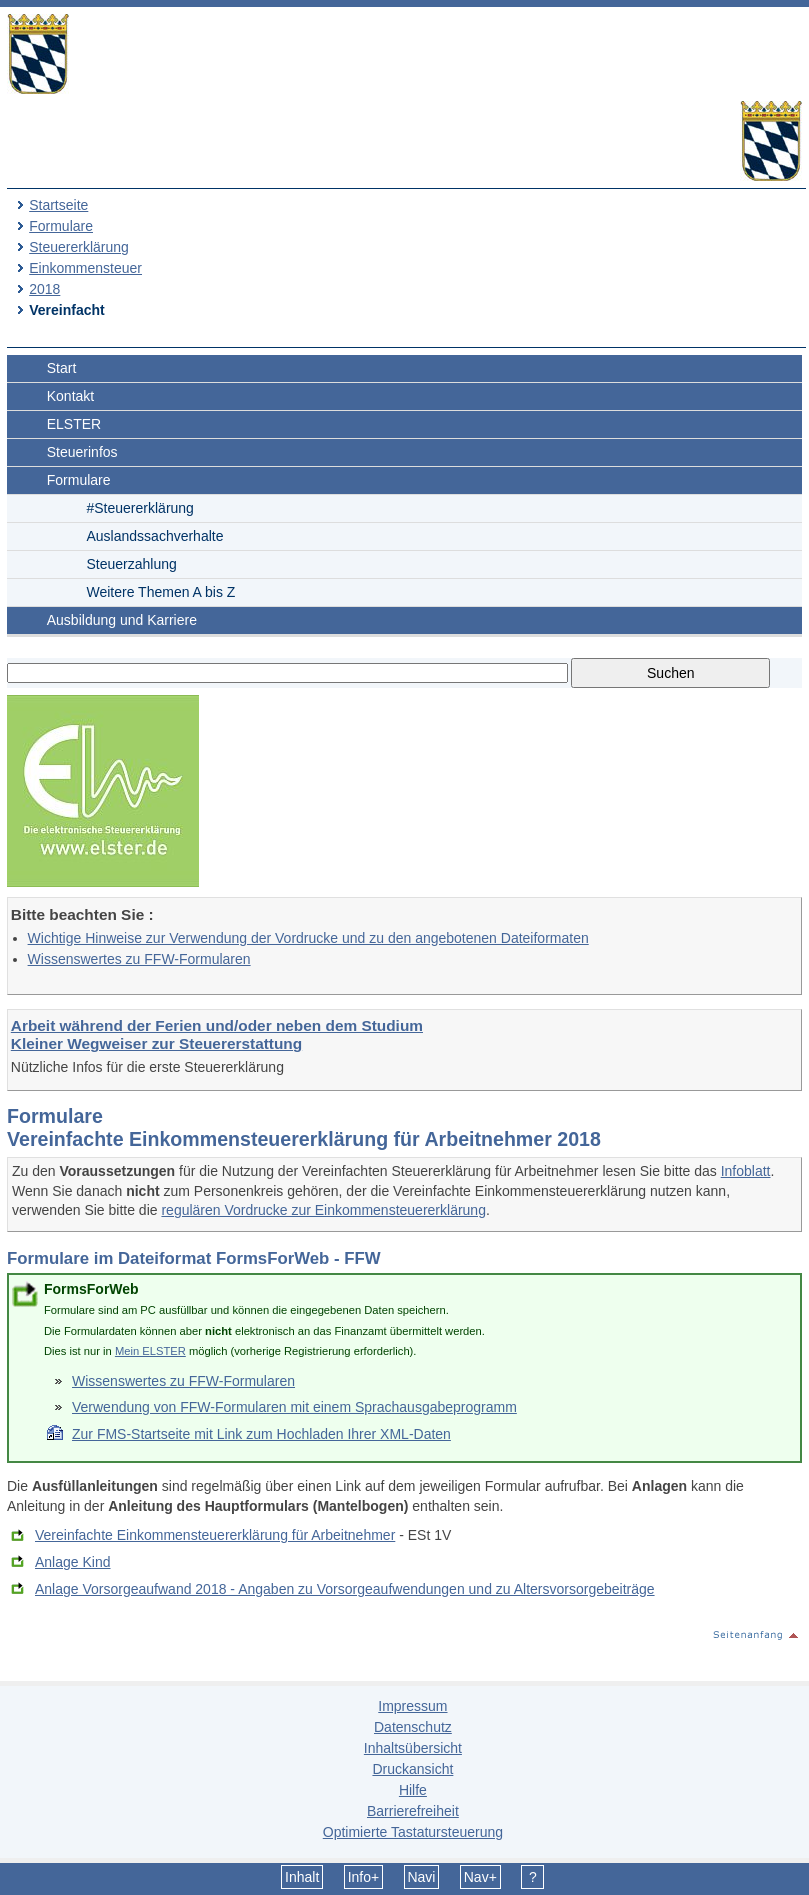  What do you see at coordinates (74, 424) in the screenshot?
I see `ELSTER` at bounding box center [74, 424].